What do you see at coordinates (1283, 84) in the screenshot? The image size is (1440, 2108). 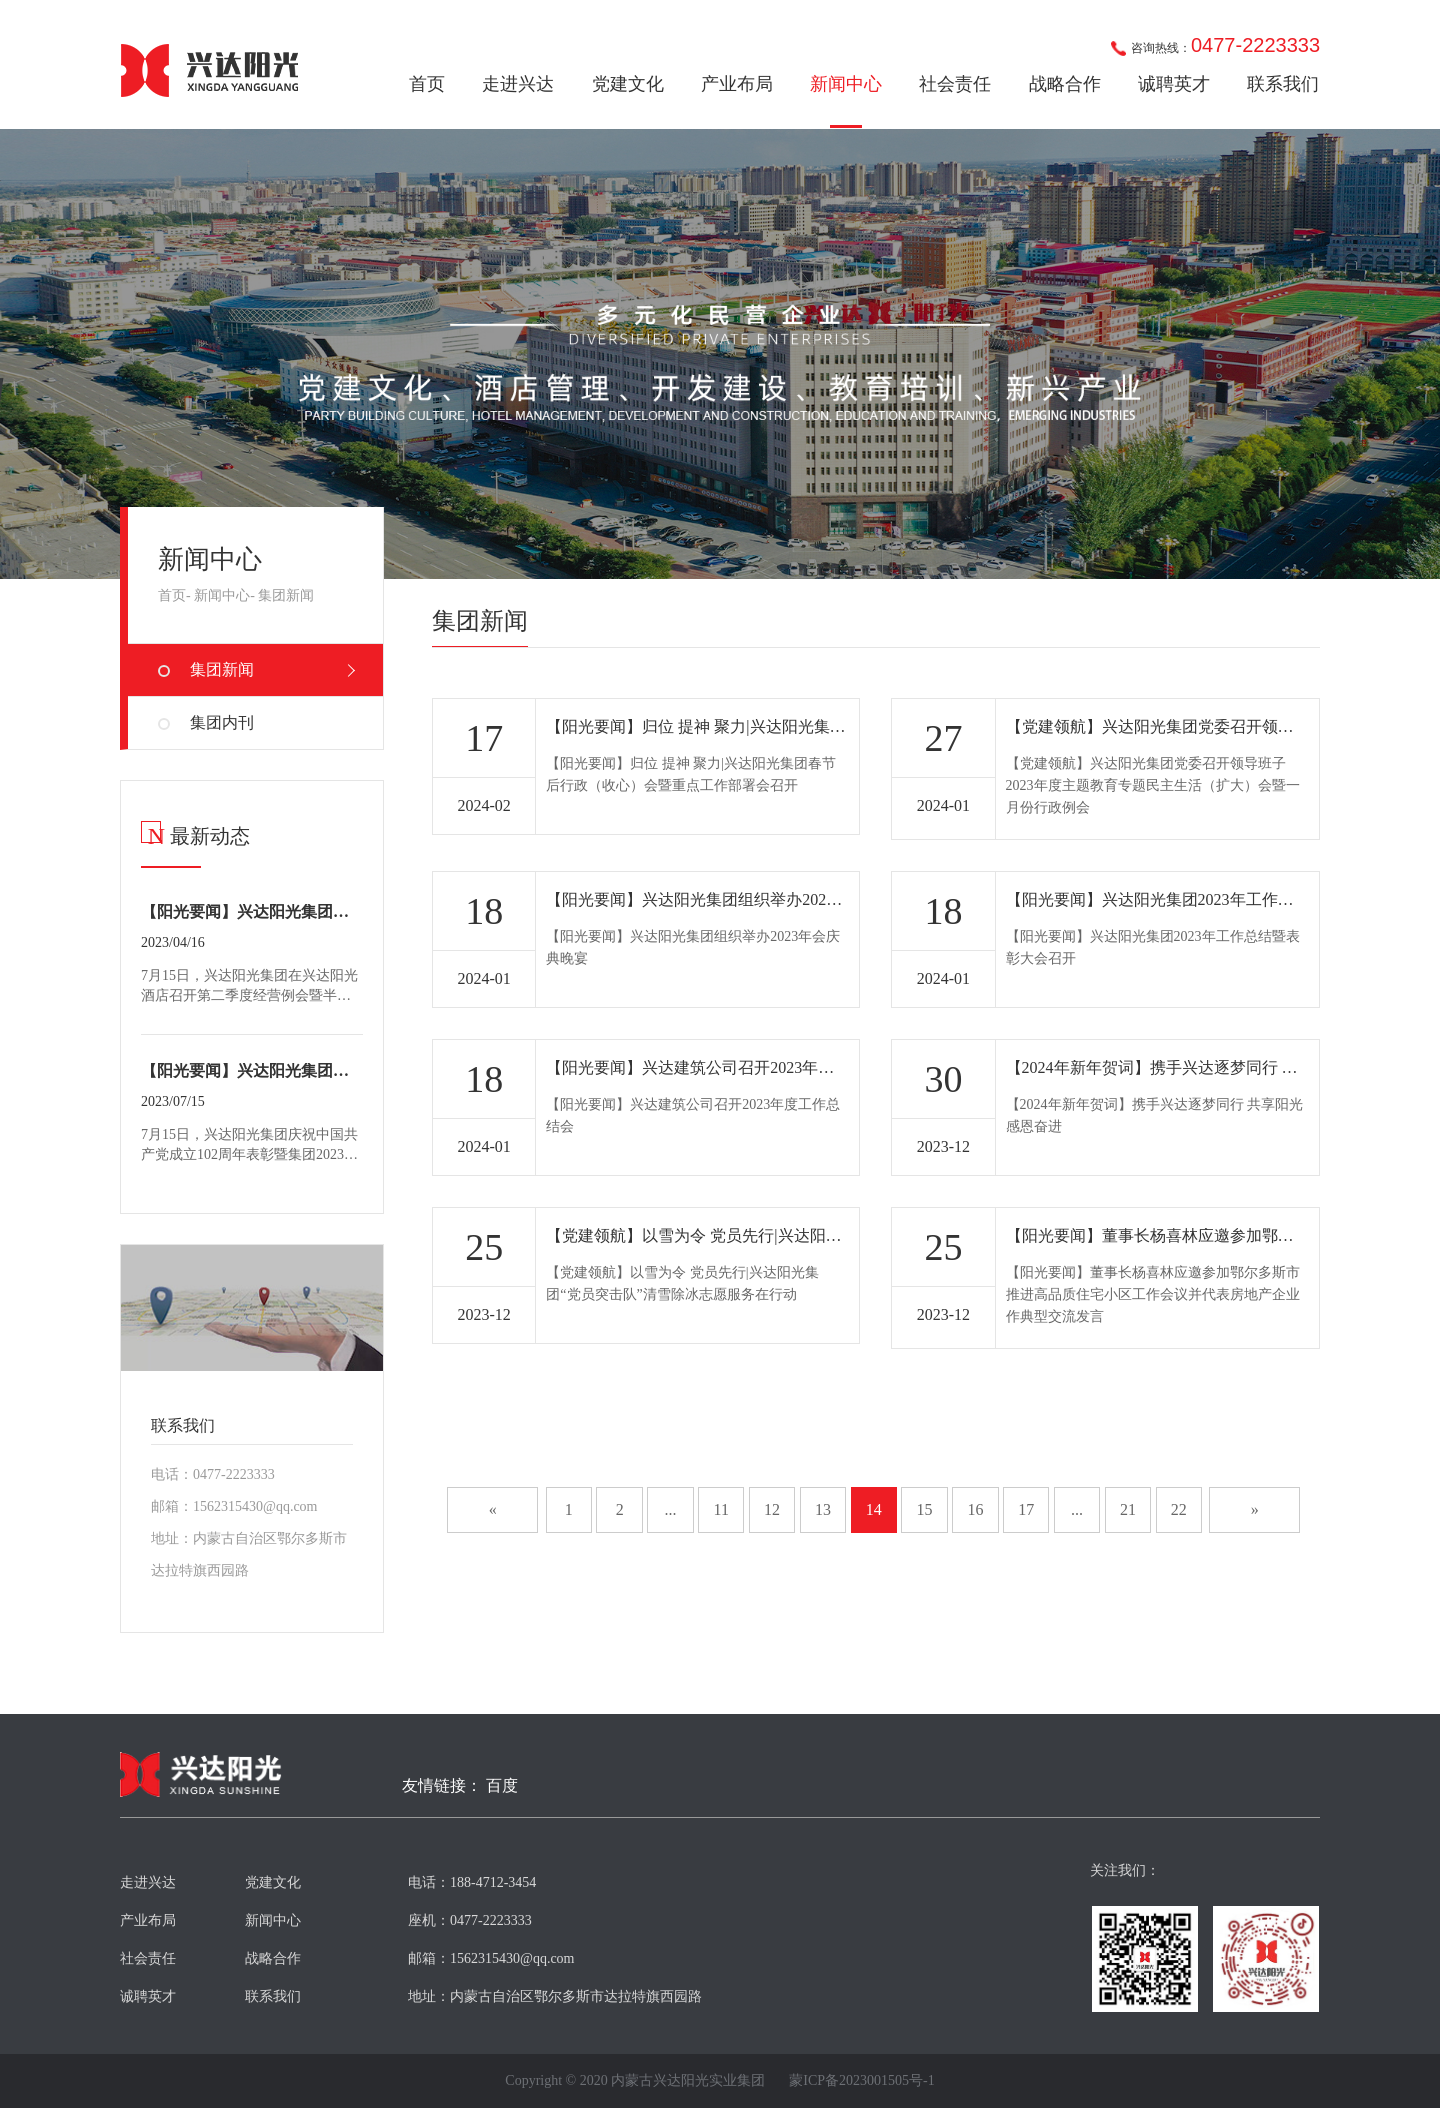 I see `联系我们` at bounding box center [1283, 84].